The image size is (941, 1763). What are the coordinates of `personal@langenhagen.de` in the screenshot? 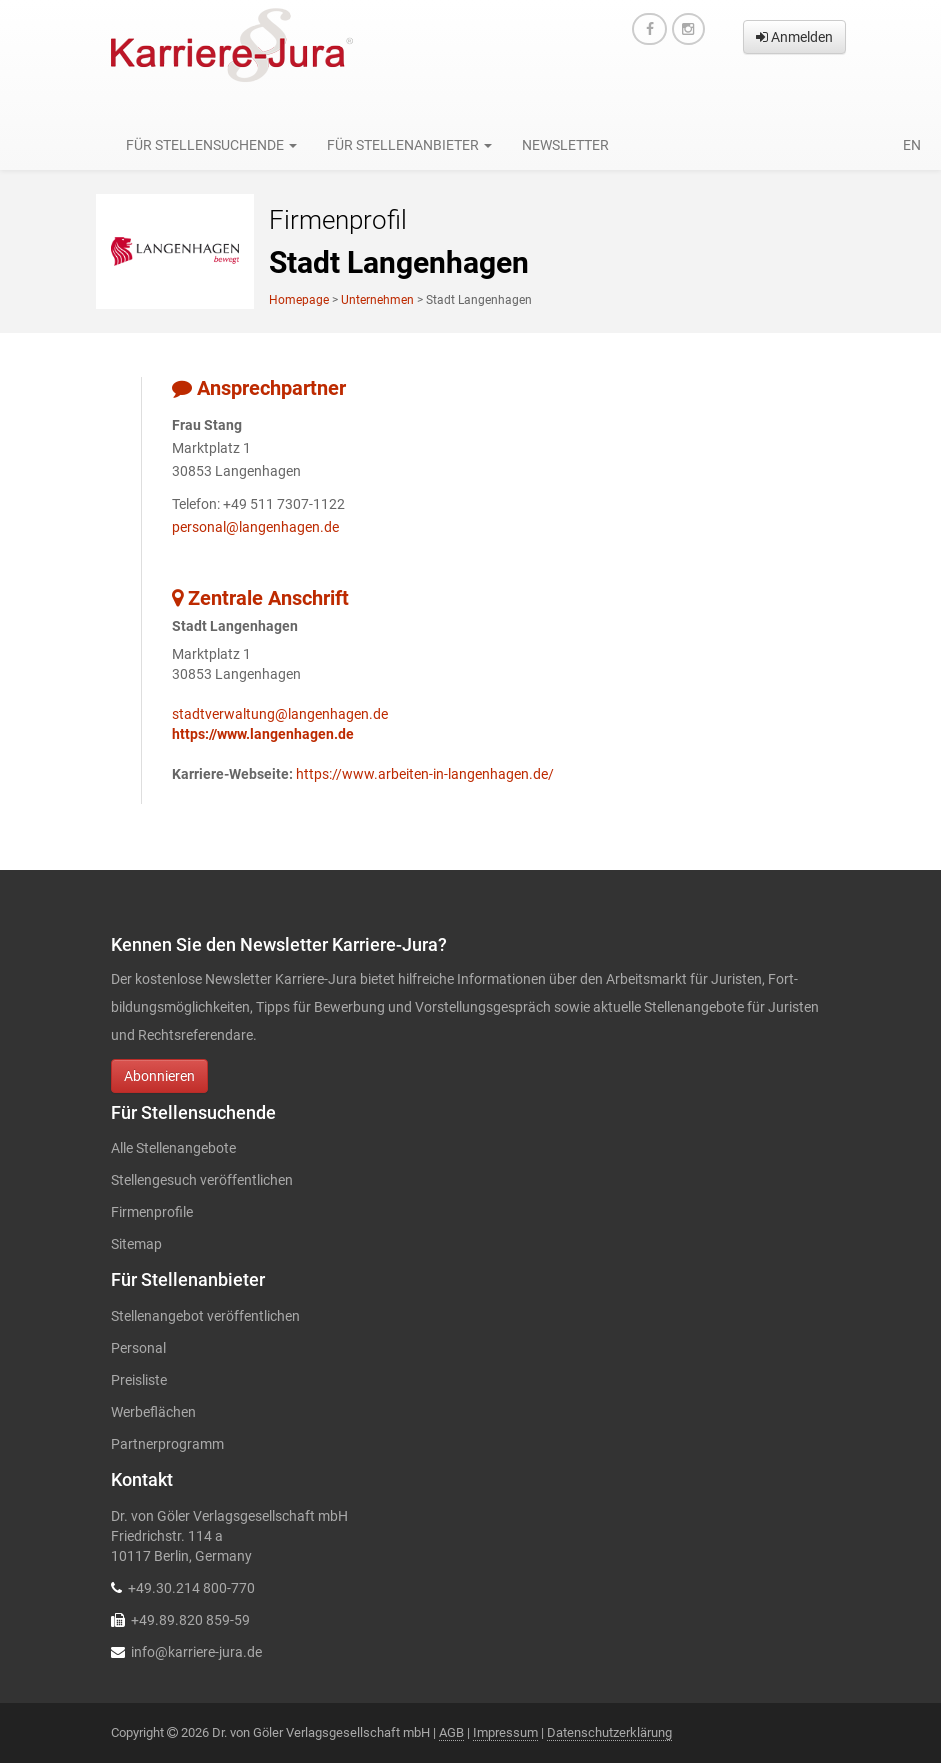 It's located at (255, 527).